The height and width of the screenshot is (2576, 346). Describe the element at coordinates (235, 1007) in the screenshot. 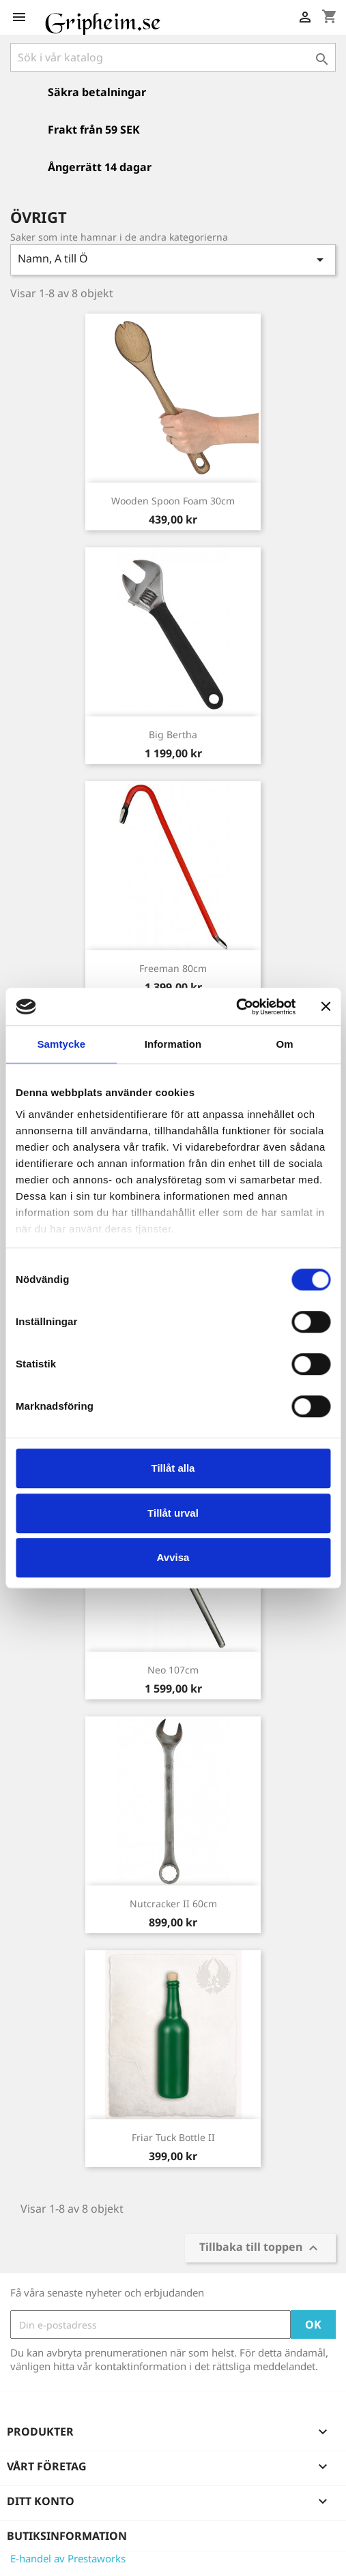

I see `[Cookiebot av Usercentrics - öppnas i ett nytt fönster]` at that location.